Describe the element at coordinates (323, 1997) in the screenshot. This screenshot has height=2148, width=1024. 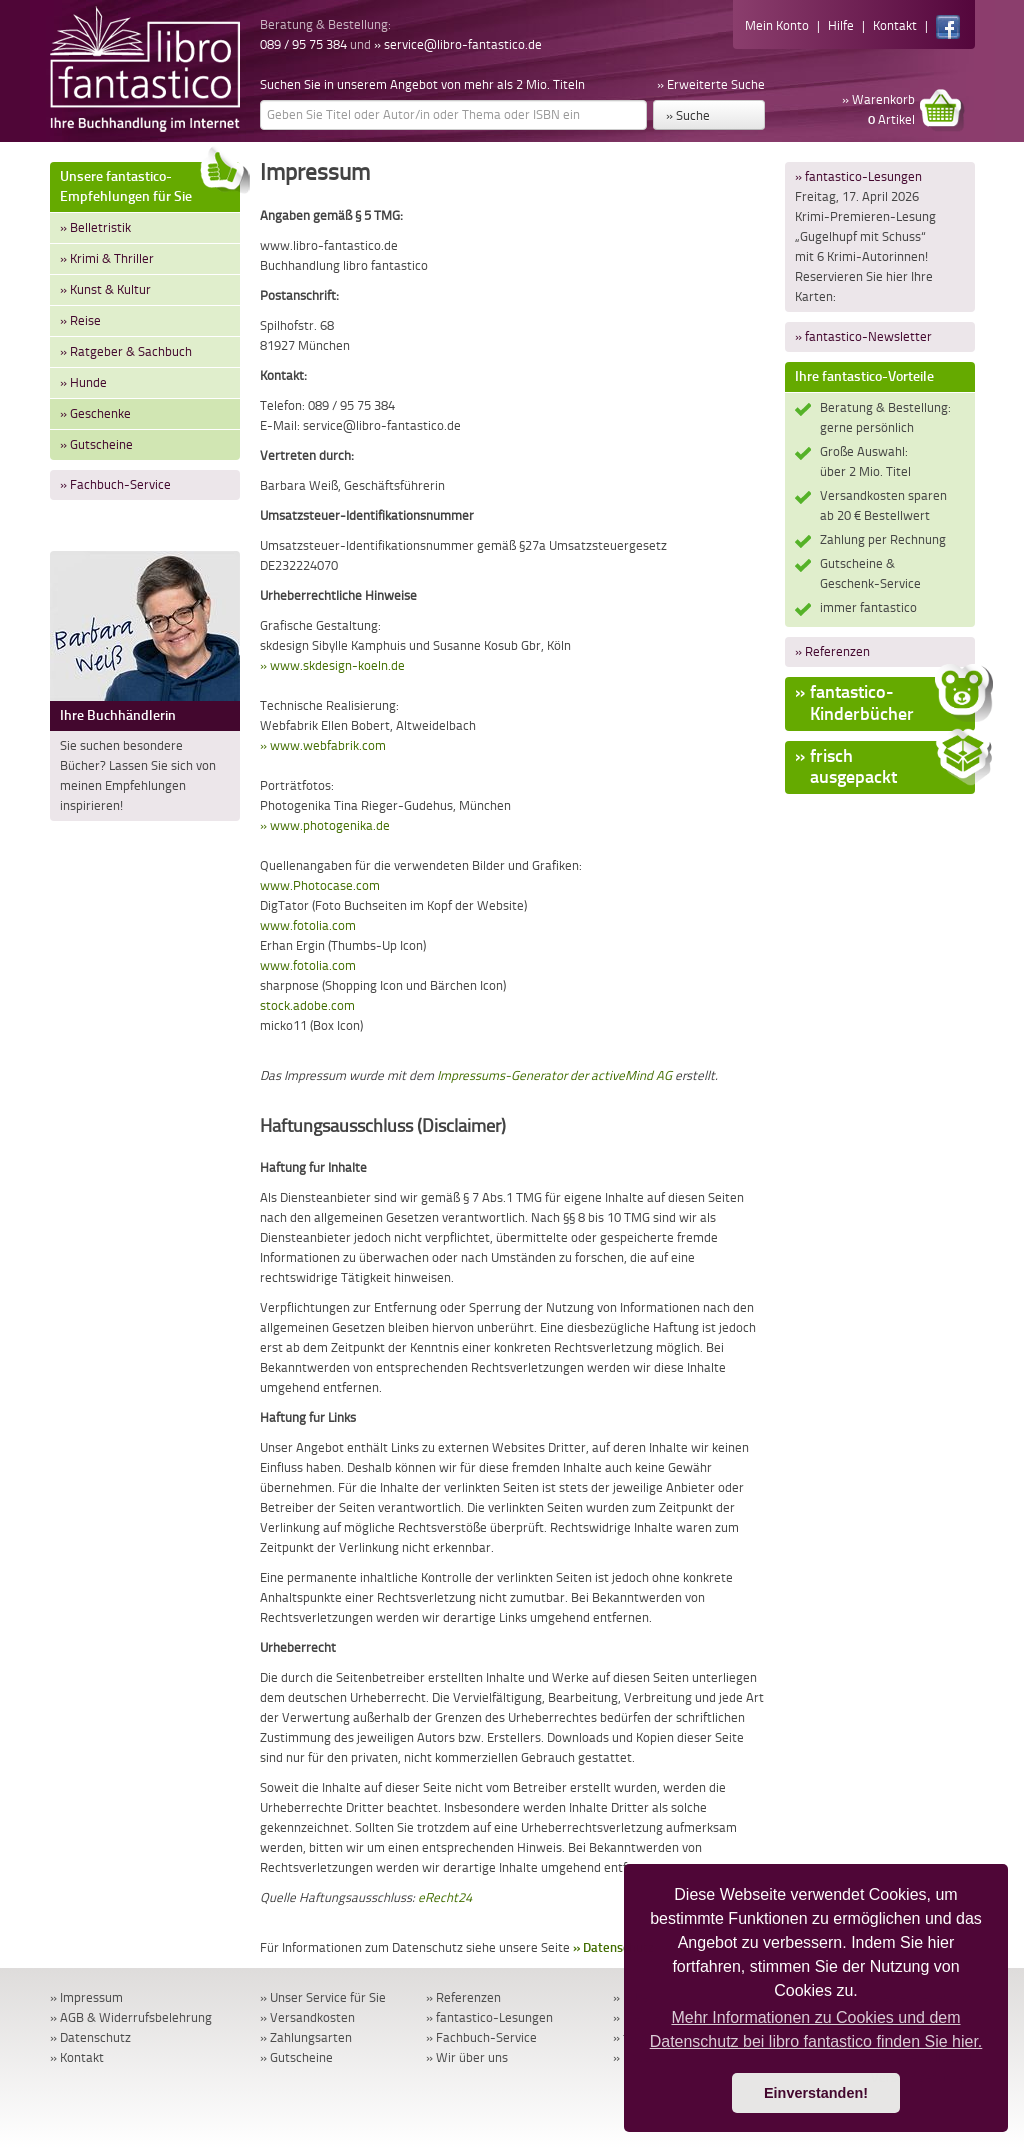
I see `» Unser Service für Sie` at that location.